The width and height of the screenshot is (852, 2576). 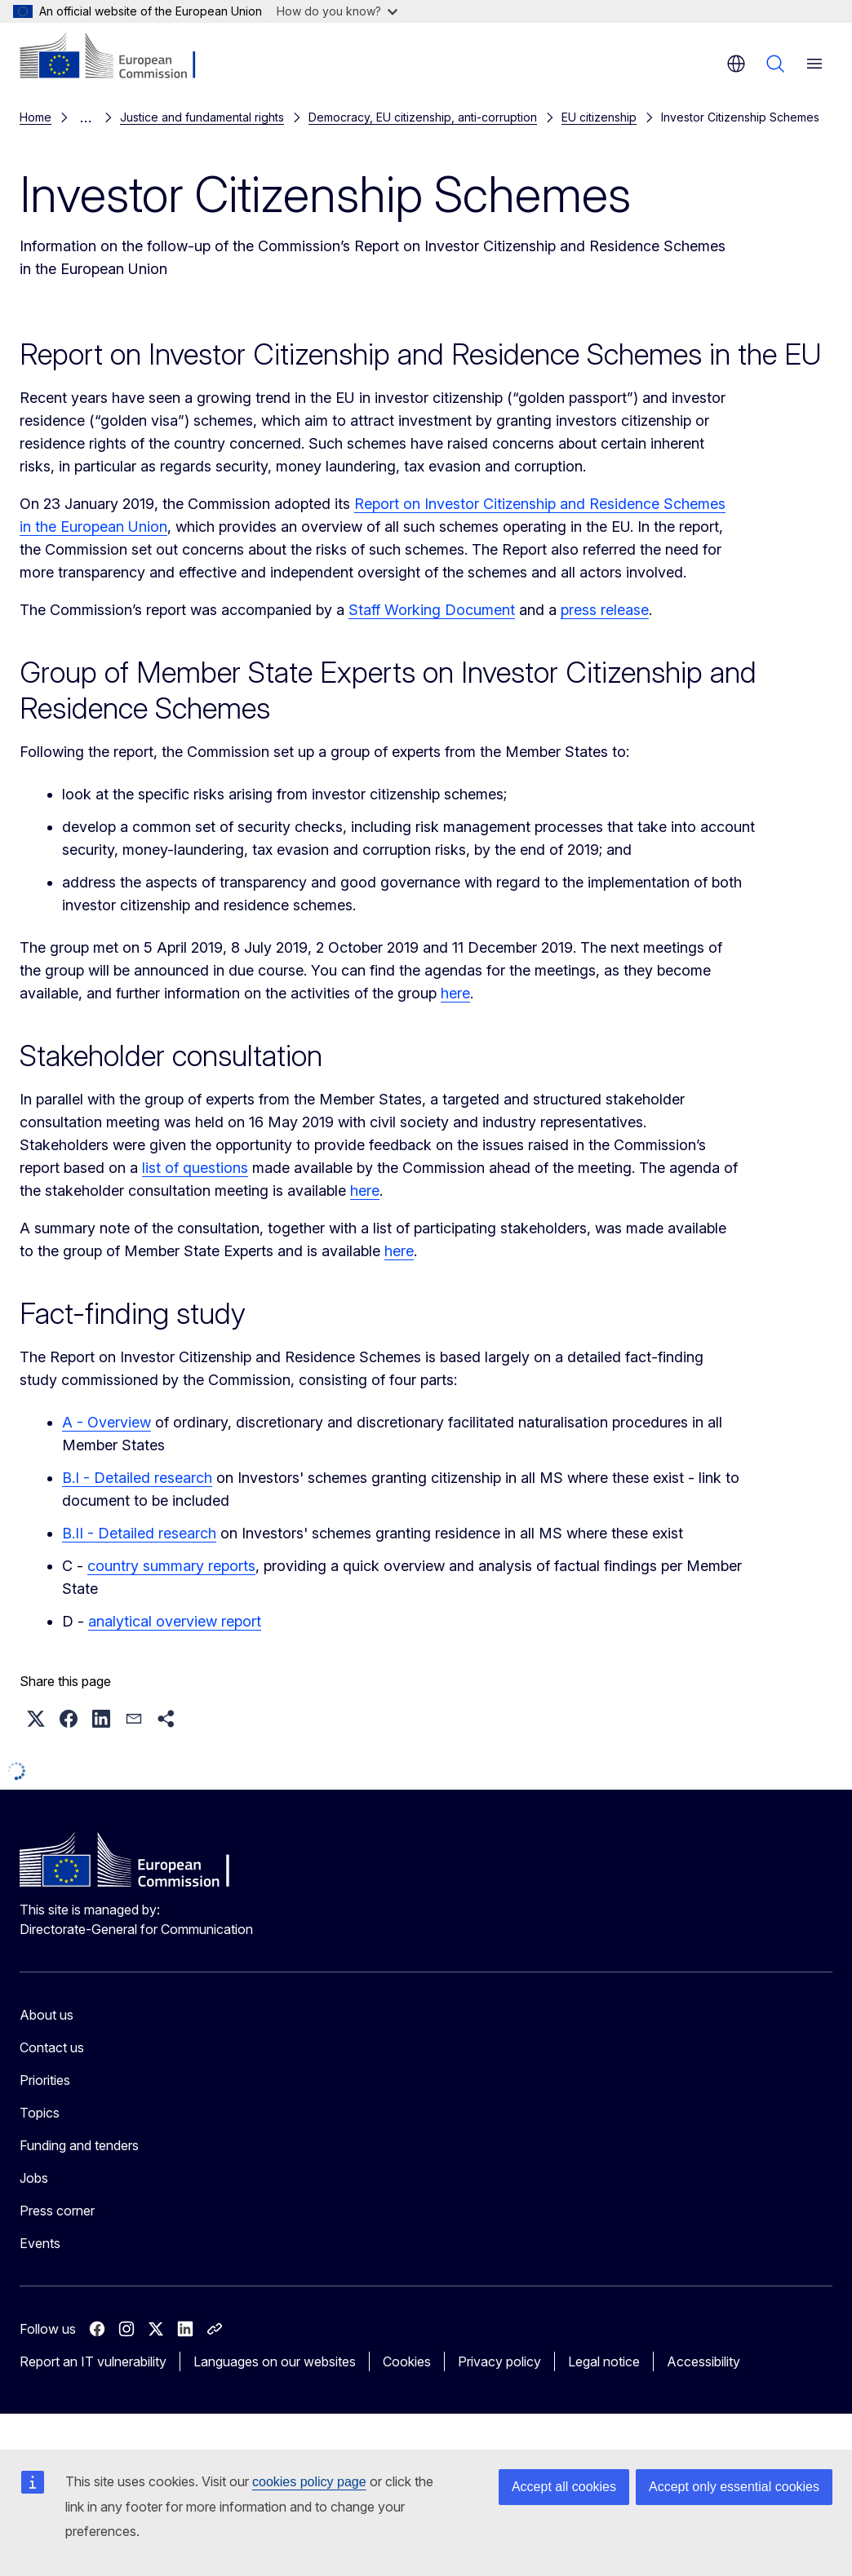 What do you see at coordinates (309, 2482) in the screenshot?
I see `cookies policy page` at bounding box center [309, 2482].